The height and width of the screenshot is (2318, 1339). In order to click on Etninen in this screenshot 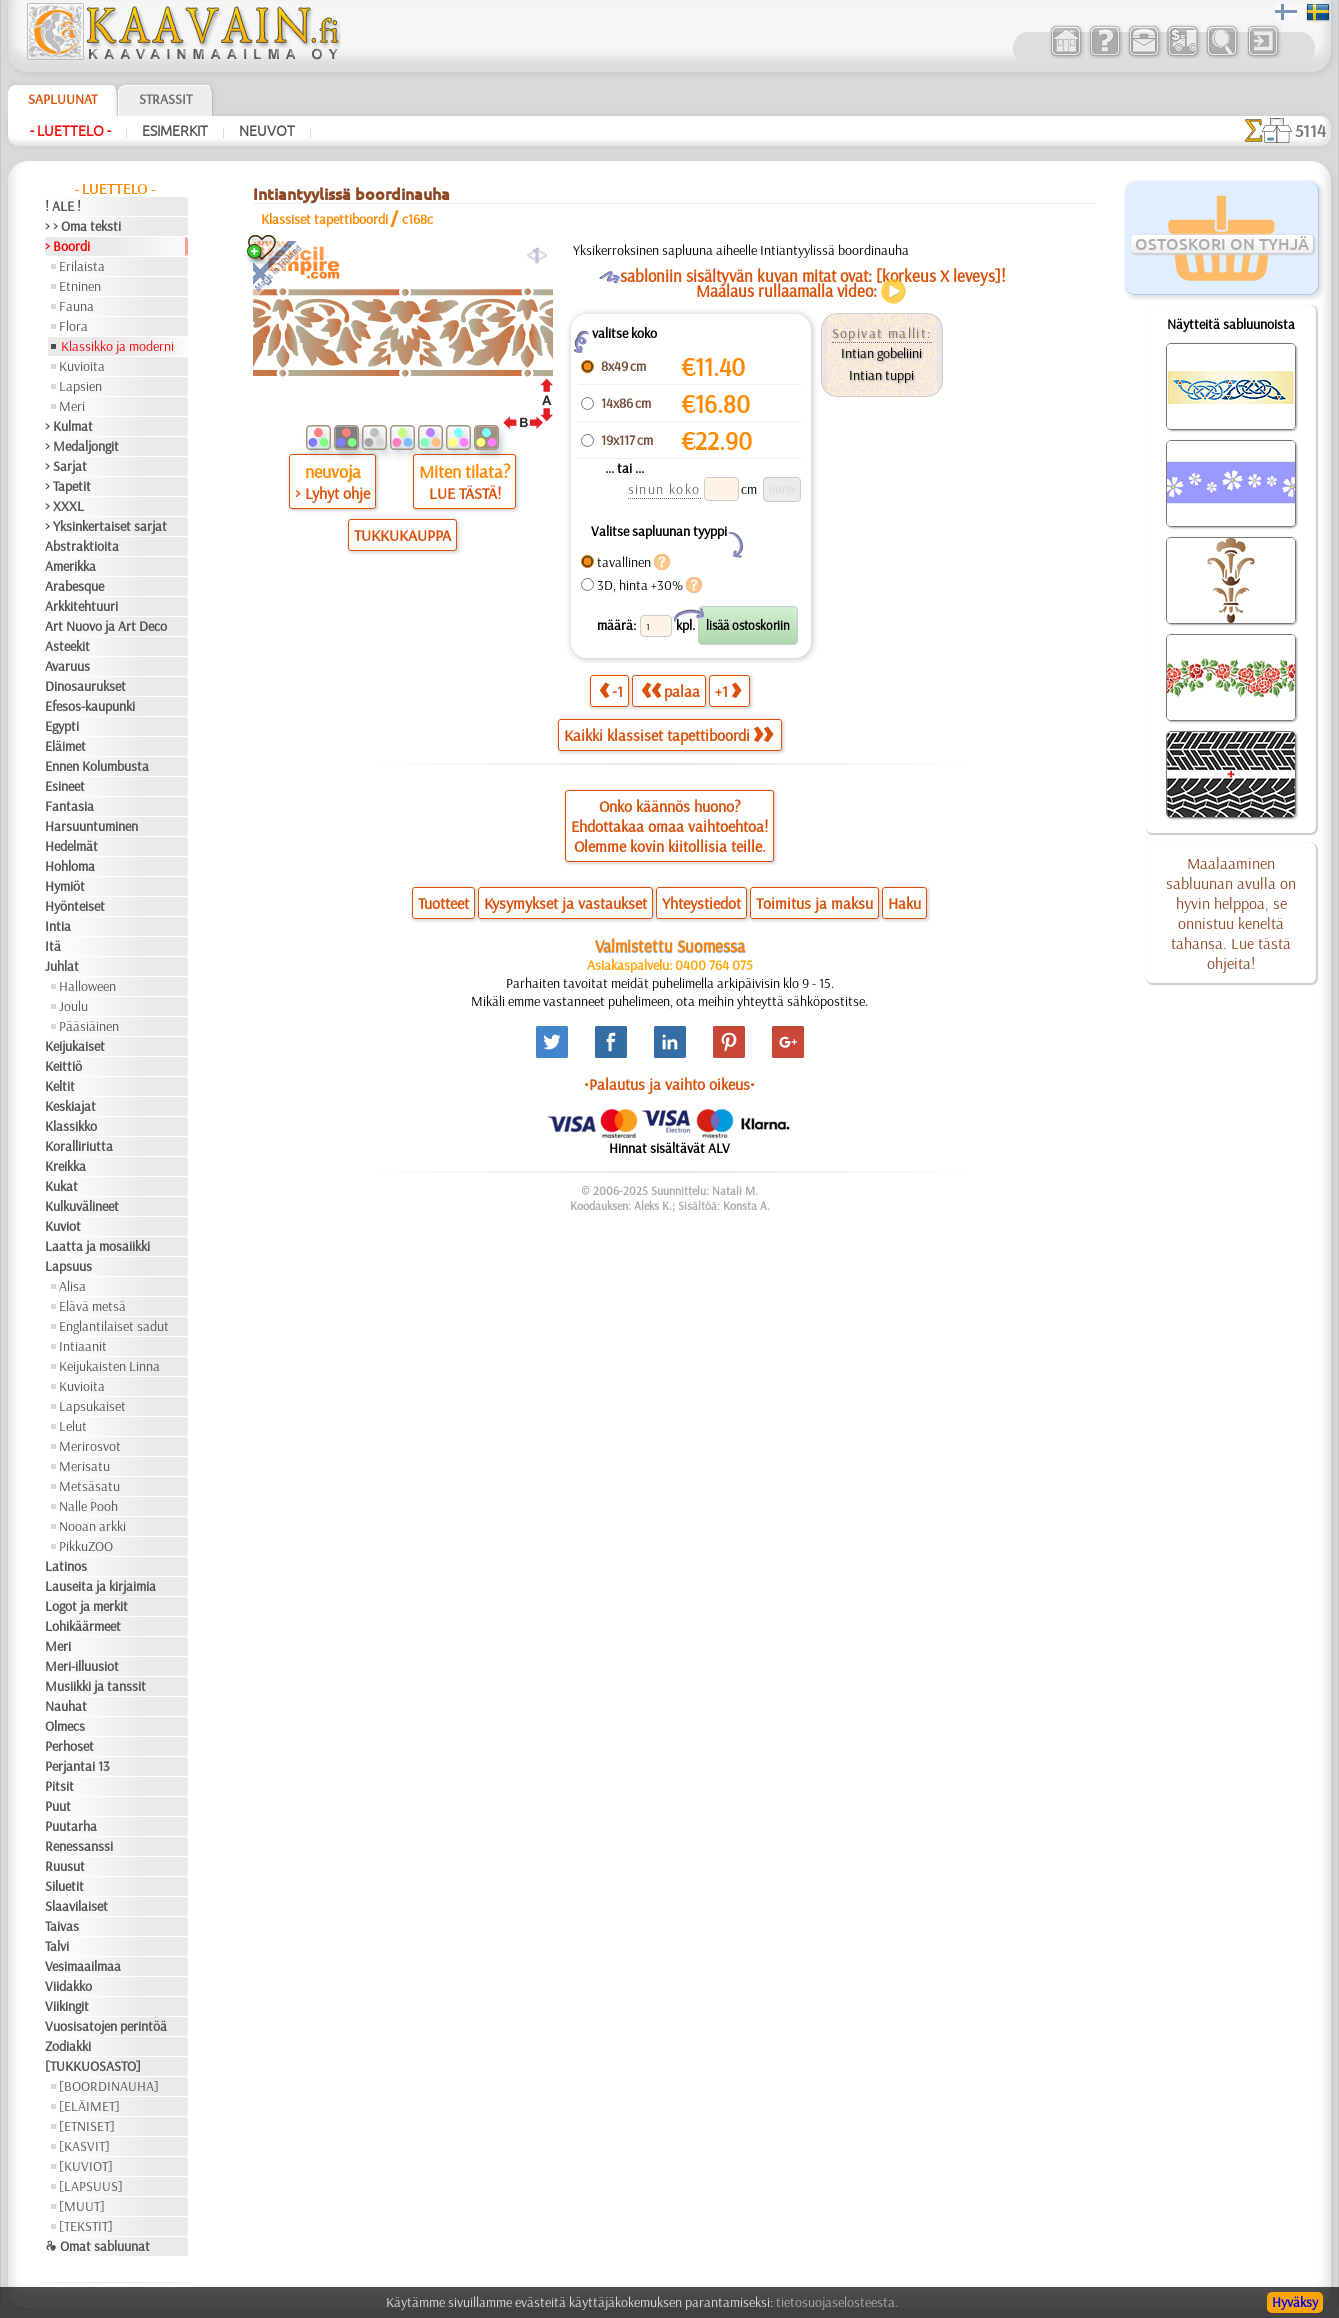, I will do `click(80, 286)`.